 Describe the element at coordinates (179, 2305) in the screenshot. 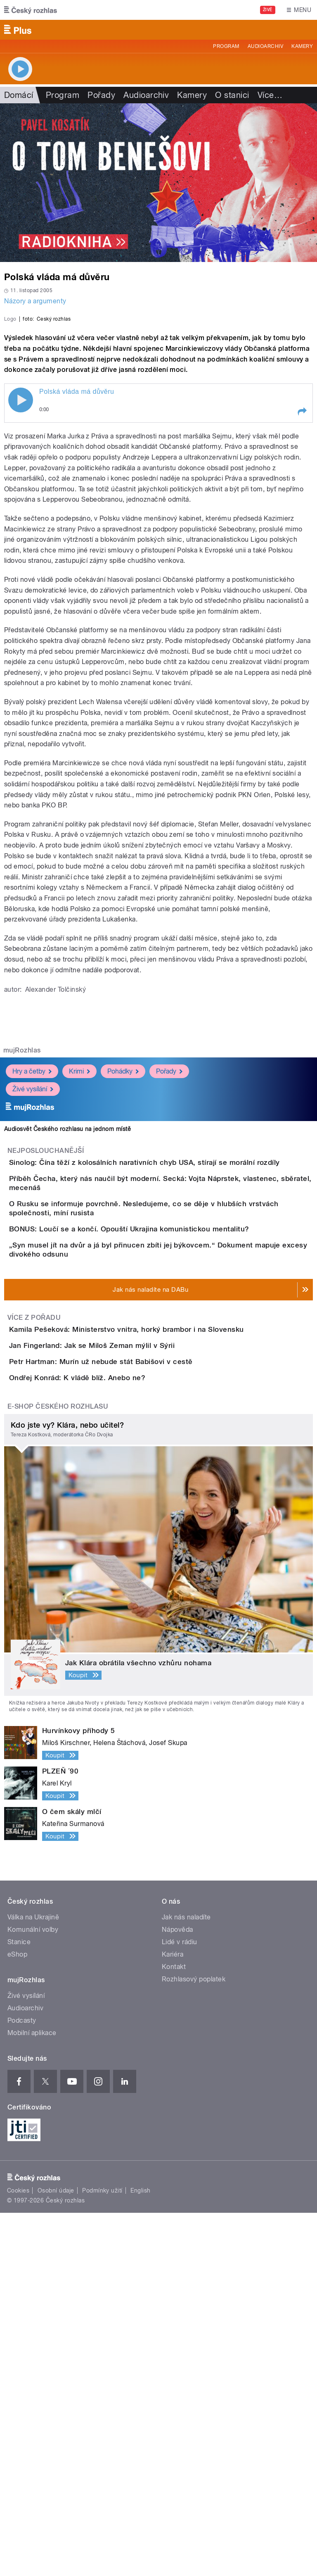

I see `Lidé v rádiu` at that location.